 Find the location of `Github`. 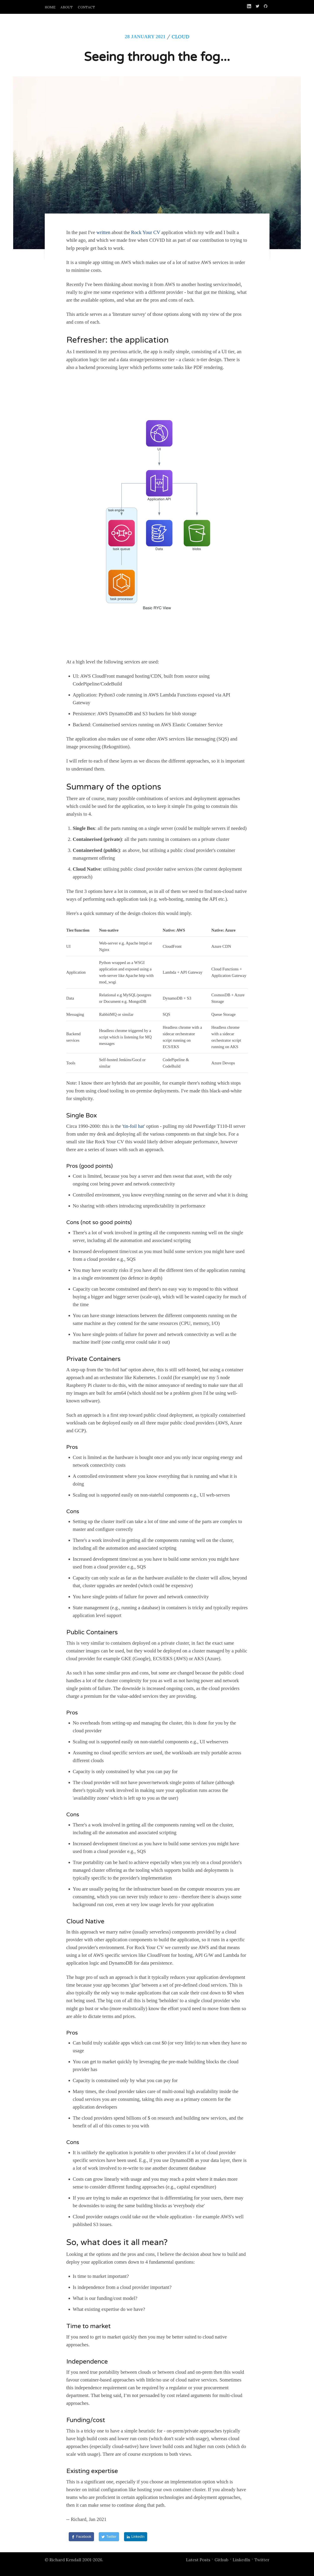

Github is located at coordinates (221, 2559).